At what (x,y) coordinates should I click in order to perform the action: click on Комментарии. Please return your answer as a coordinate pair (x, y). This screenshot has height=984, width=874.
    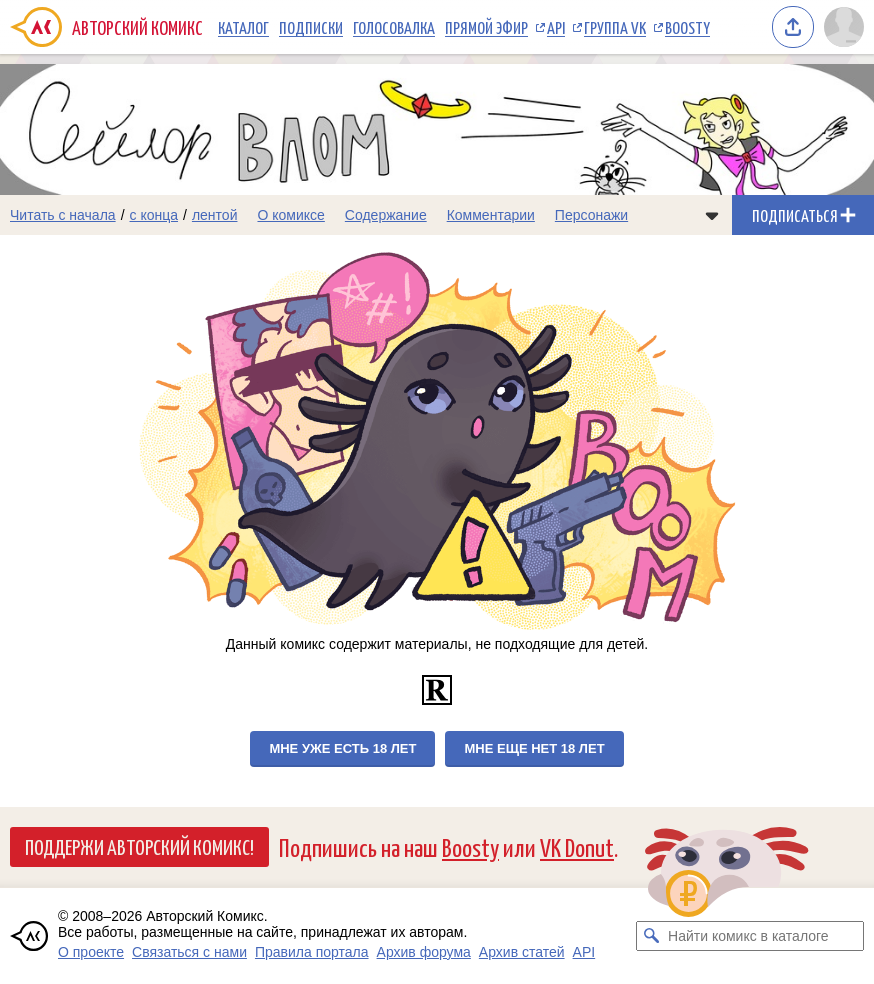
    Looking at the image, I should click on (491, 215).